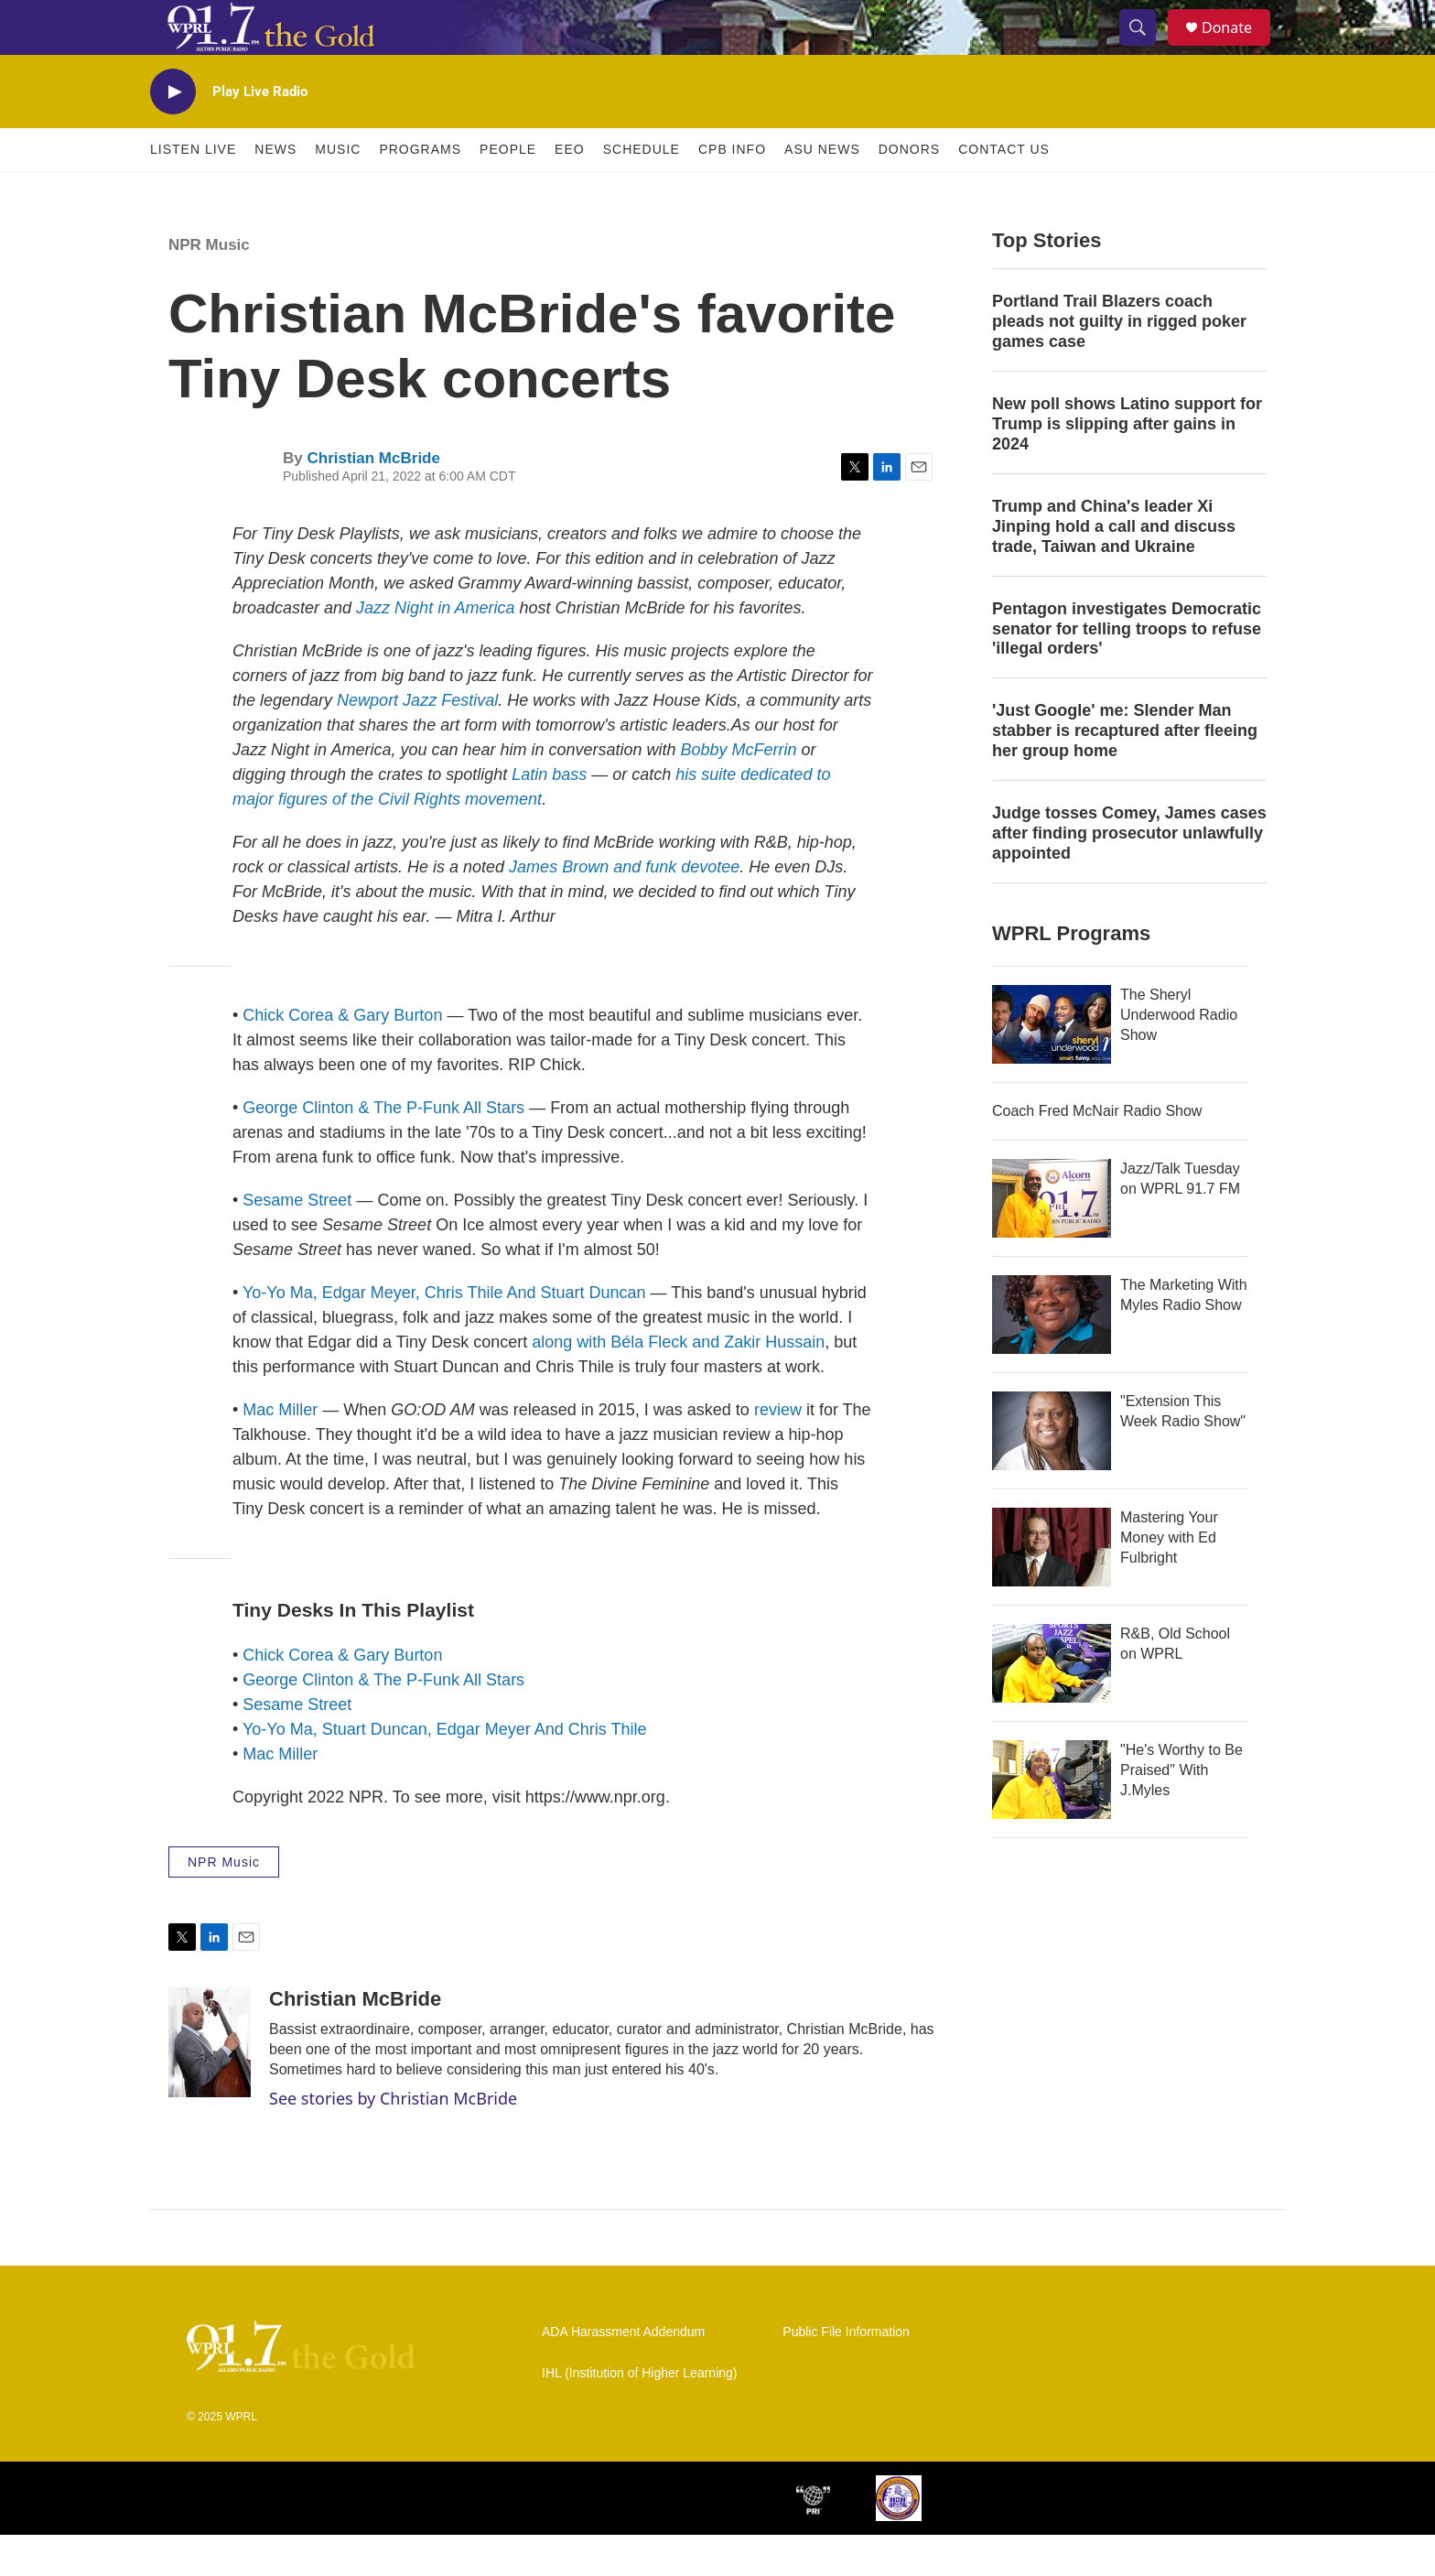  Describe the element at coordinates (338, 190) in the screenshot. I see `Music` at that location.